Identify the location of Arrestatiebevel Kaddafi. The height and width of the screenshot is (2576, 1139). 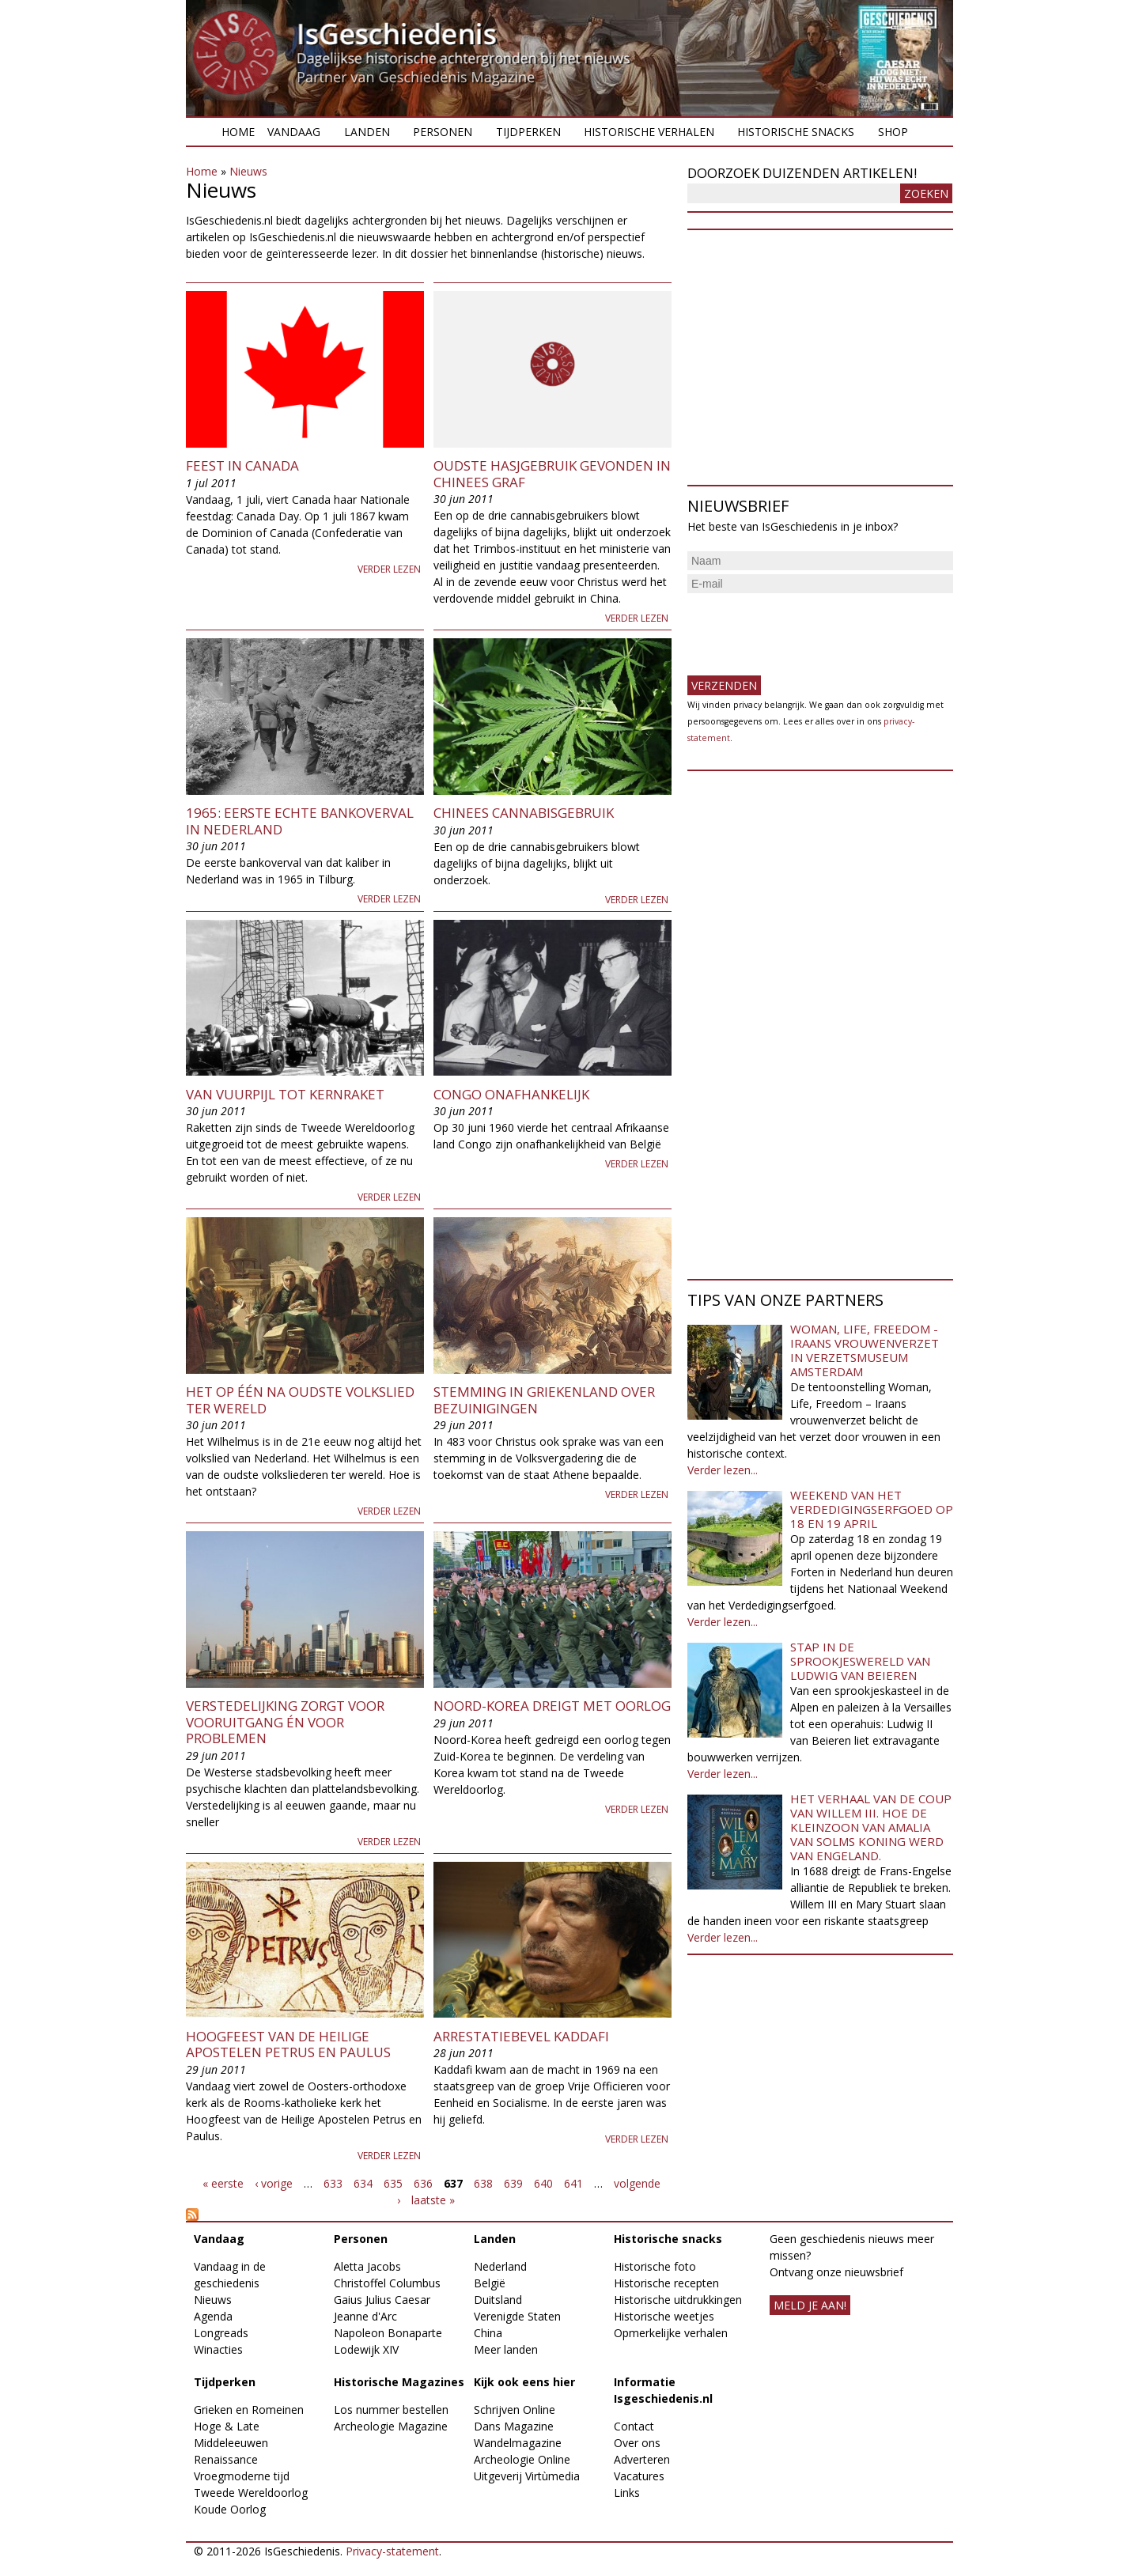
(521, 2036).